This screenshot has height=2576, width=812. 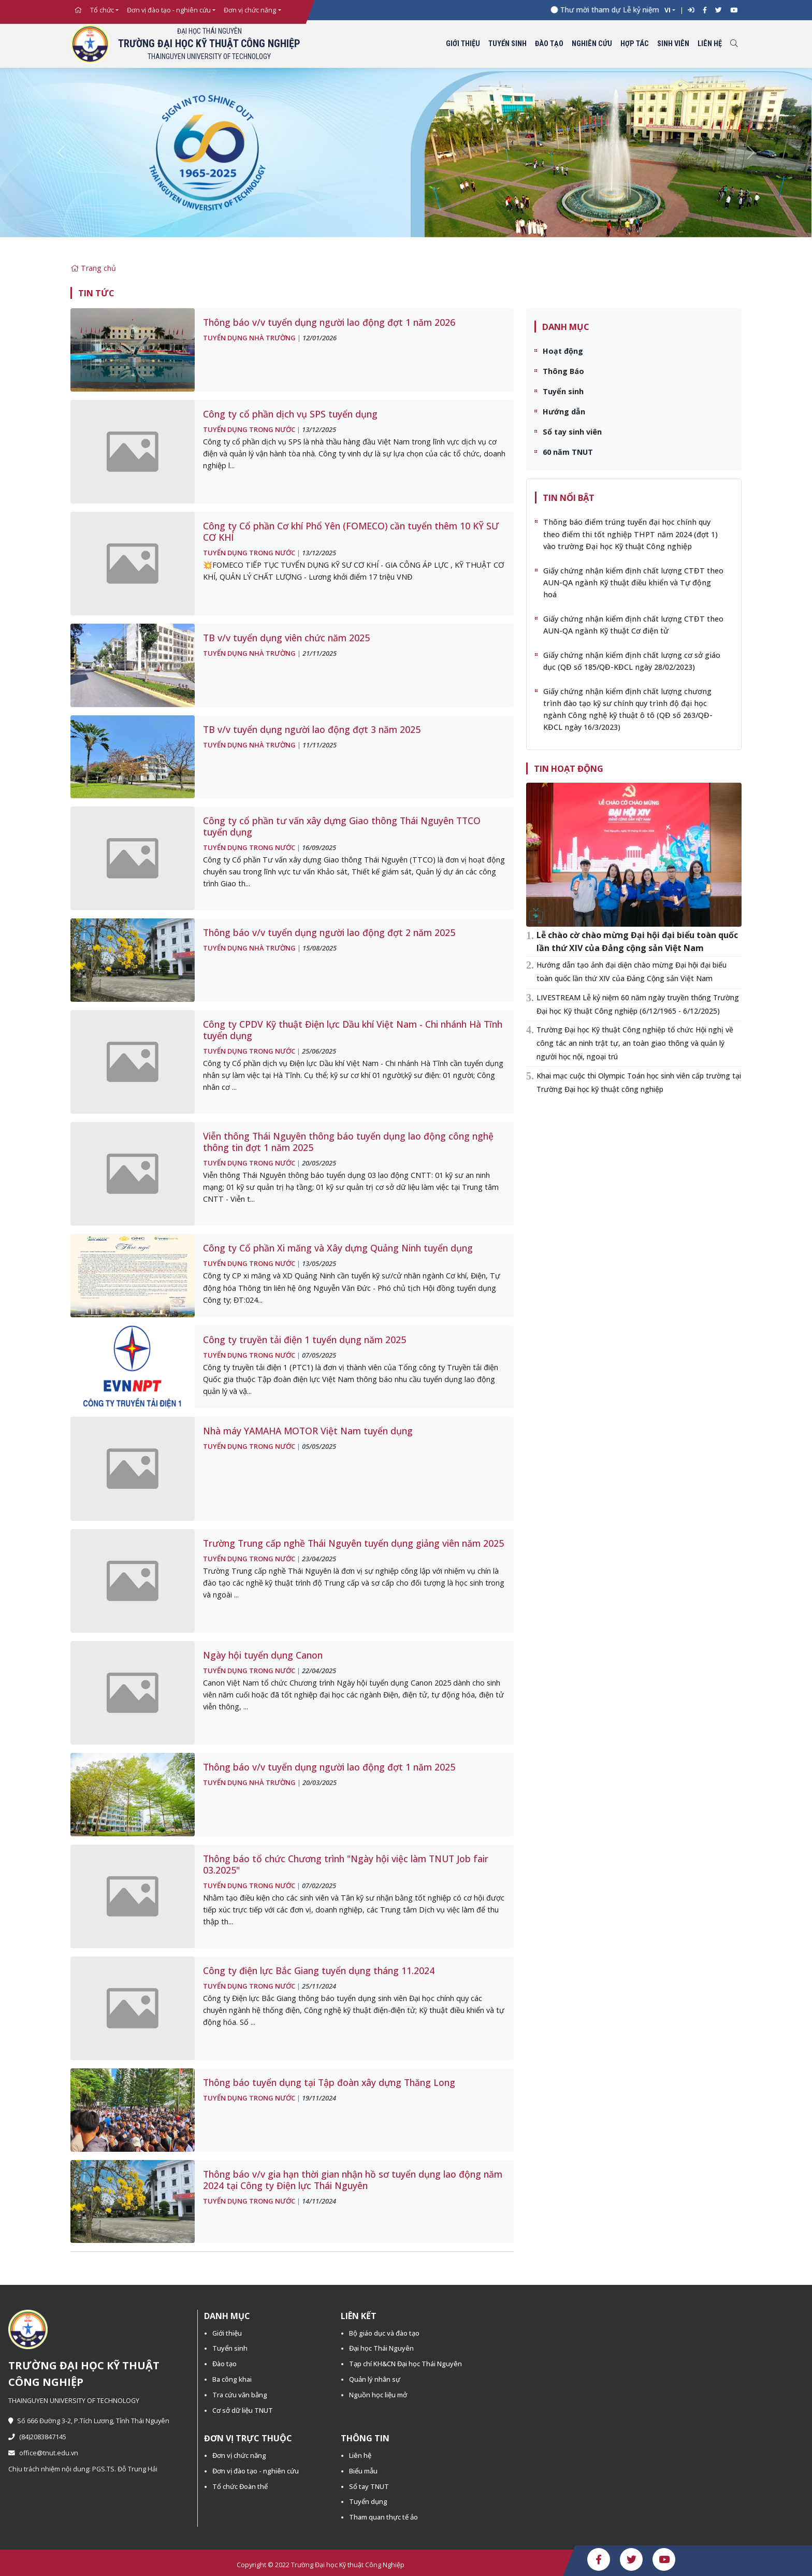 I want to click on Tạp chí KH&CN Đại học Thái Nguyên, so click(x=405, y=2363).